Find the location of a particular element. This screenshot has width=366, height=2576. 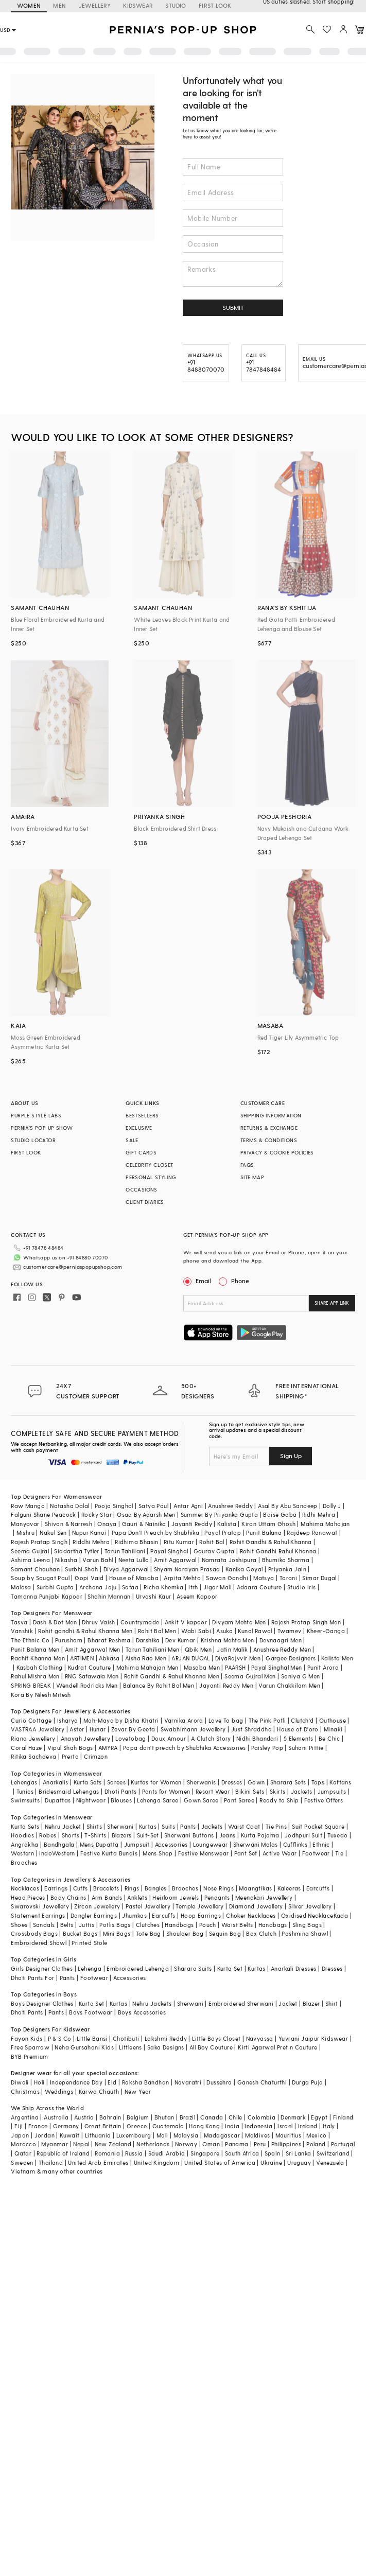

Amit Aggarwal is located at coordinates (175, 1559).